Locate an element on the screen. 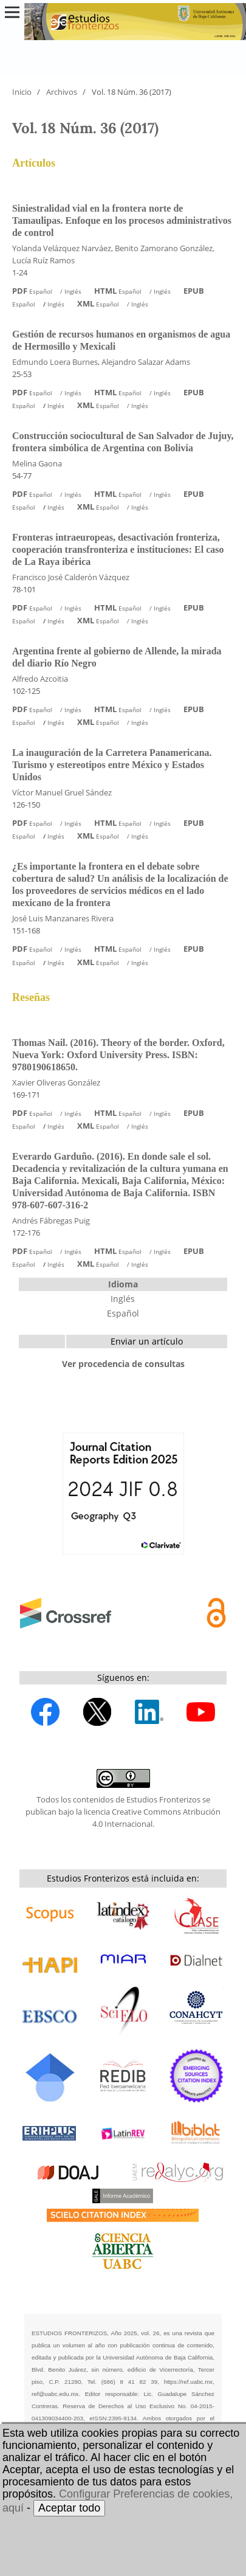 This screenshot has width=246, height=2576. Enviar un artículo is located at coordinates (147, 1341).